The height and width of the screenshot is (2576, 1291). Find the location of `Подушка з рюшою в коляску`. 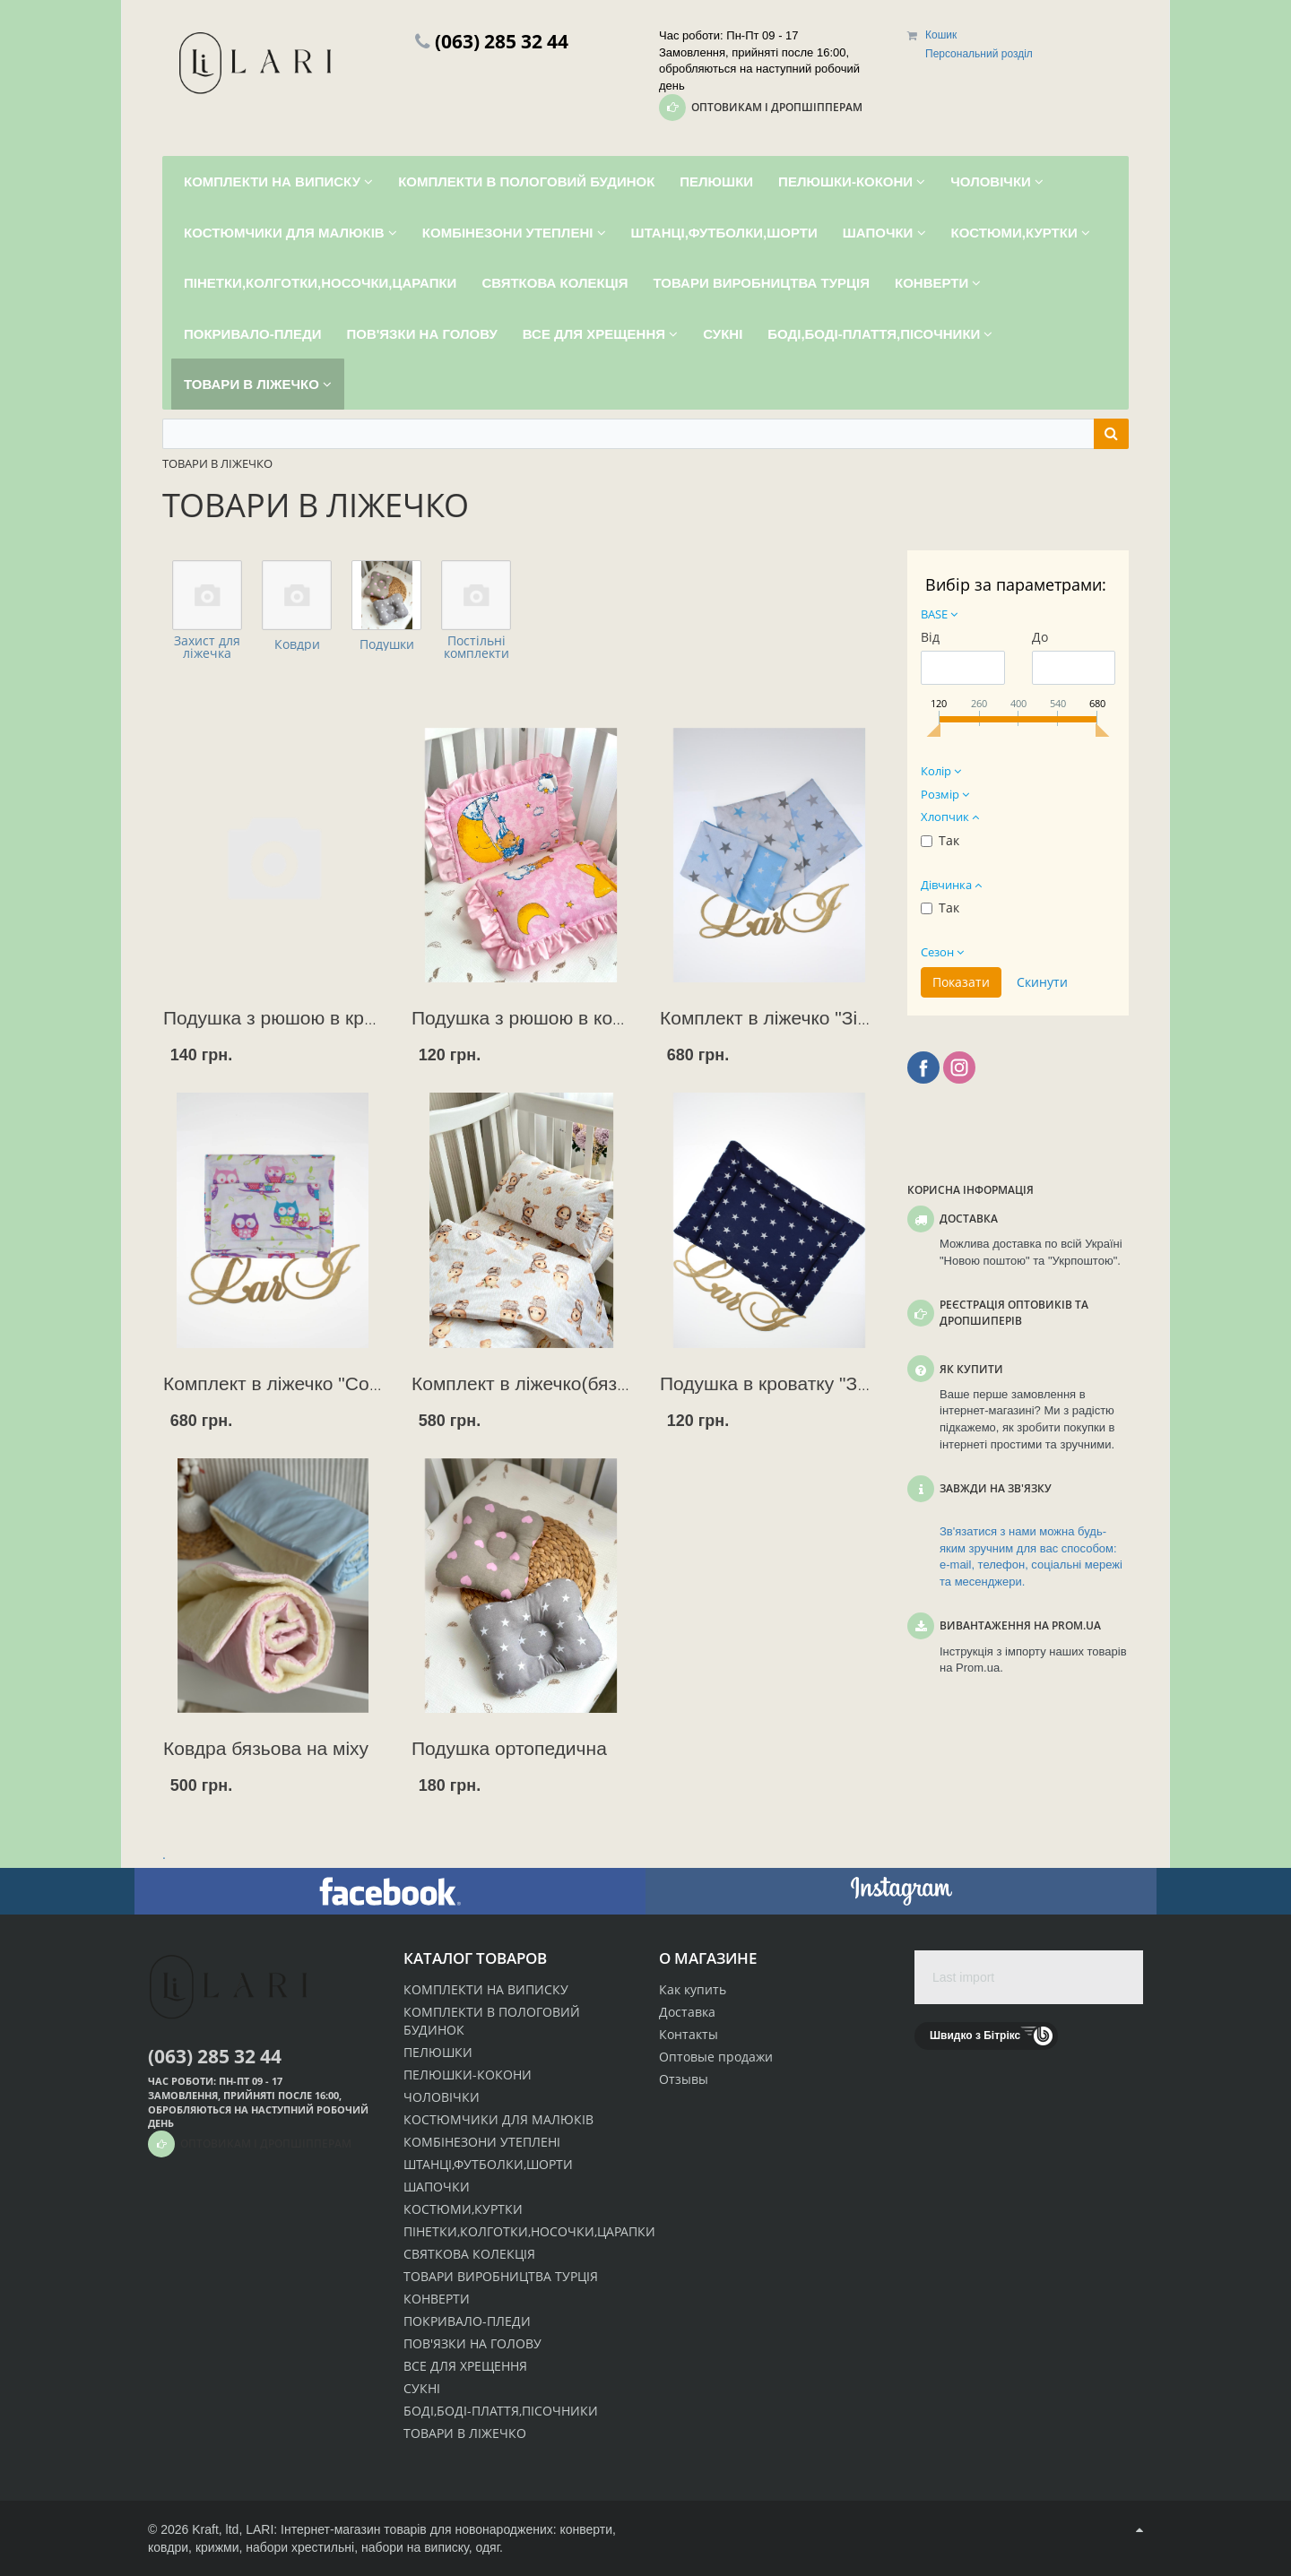

Подушка з рюшою в коляску is located at coordinates (536, 1017).